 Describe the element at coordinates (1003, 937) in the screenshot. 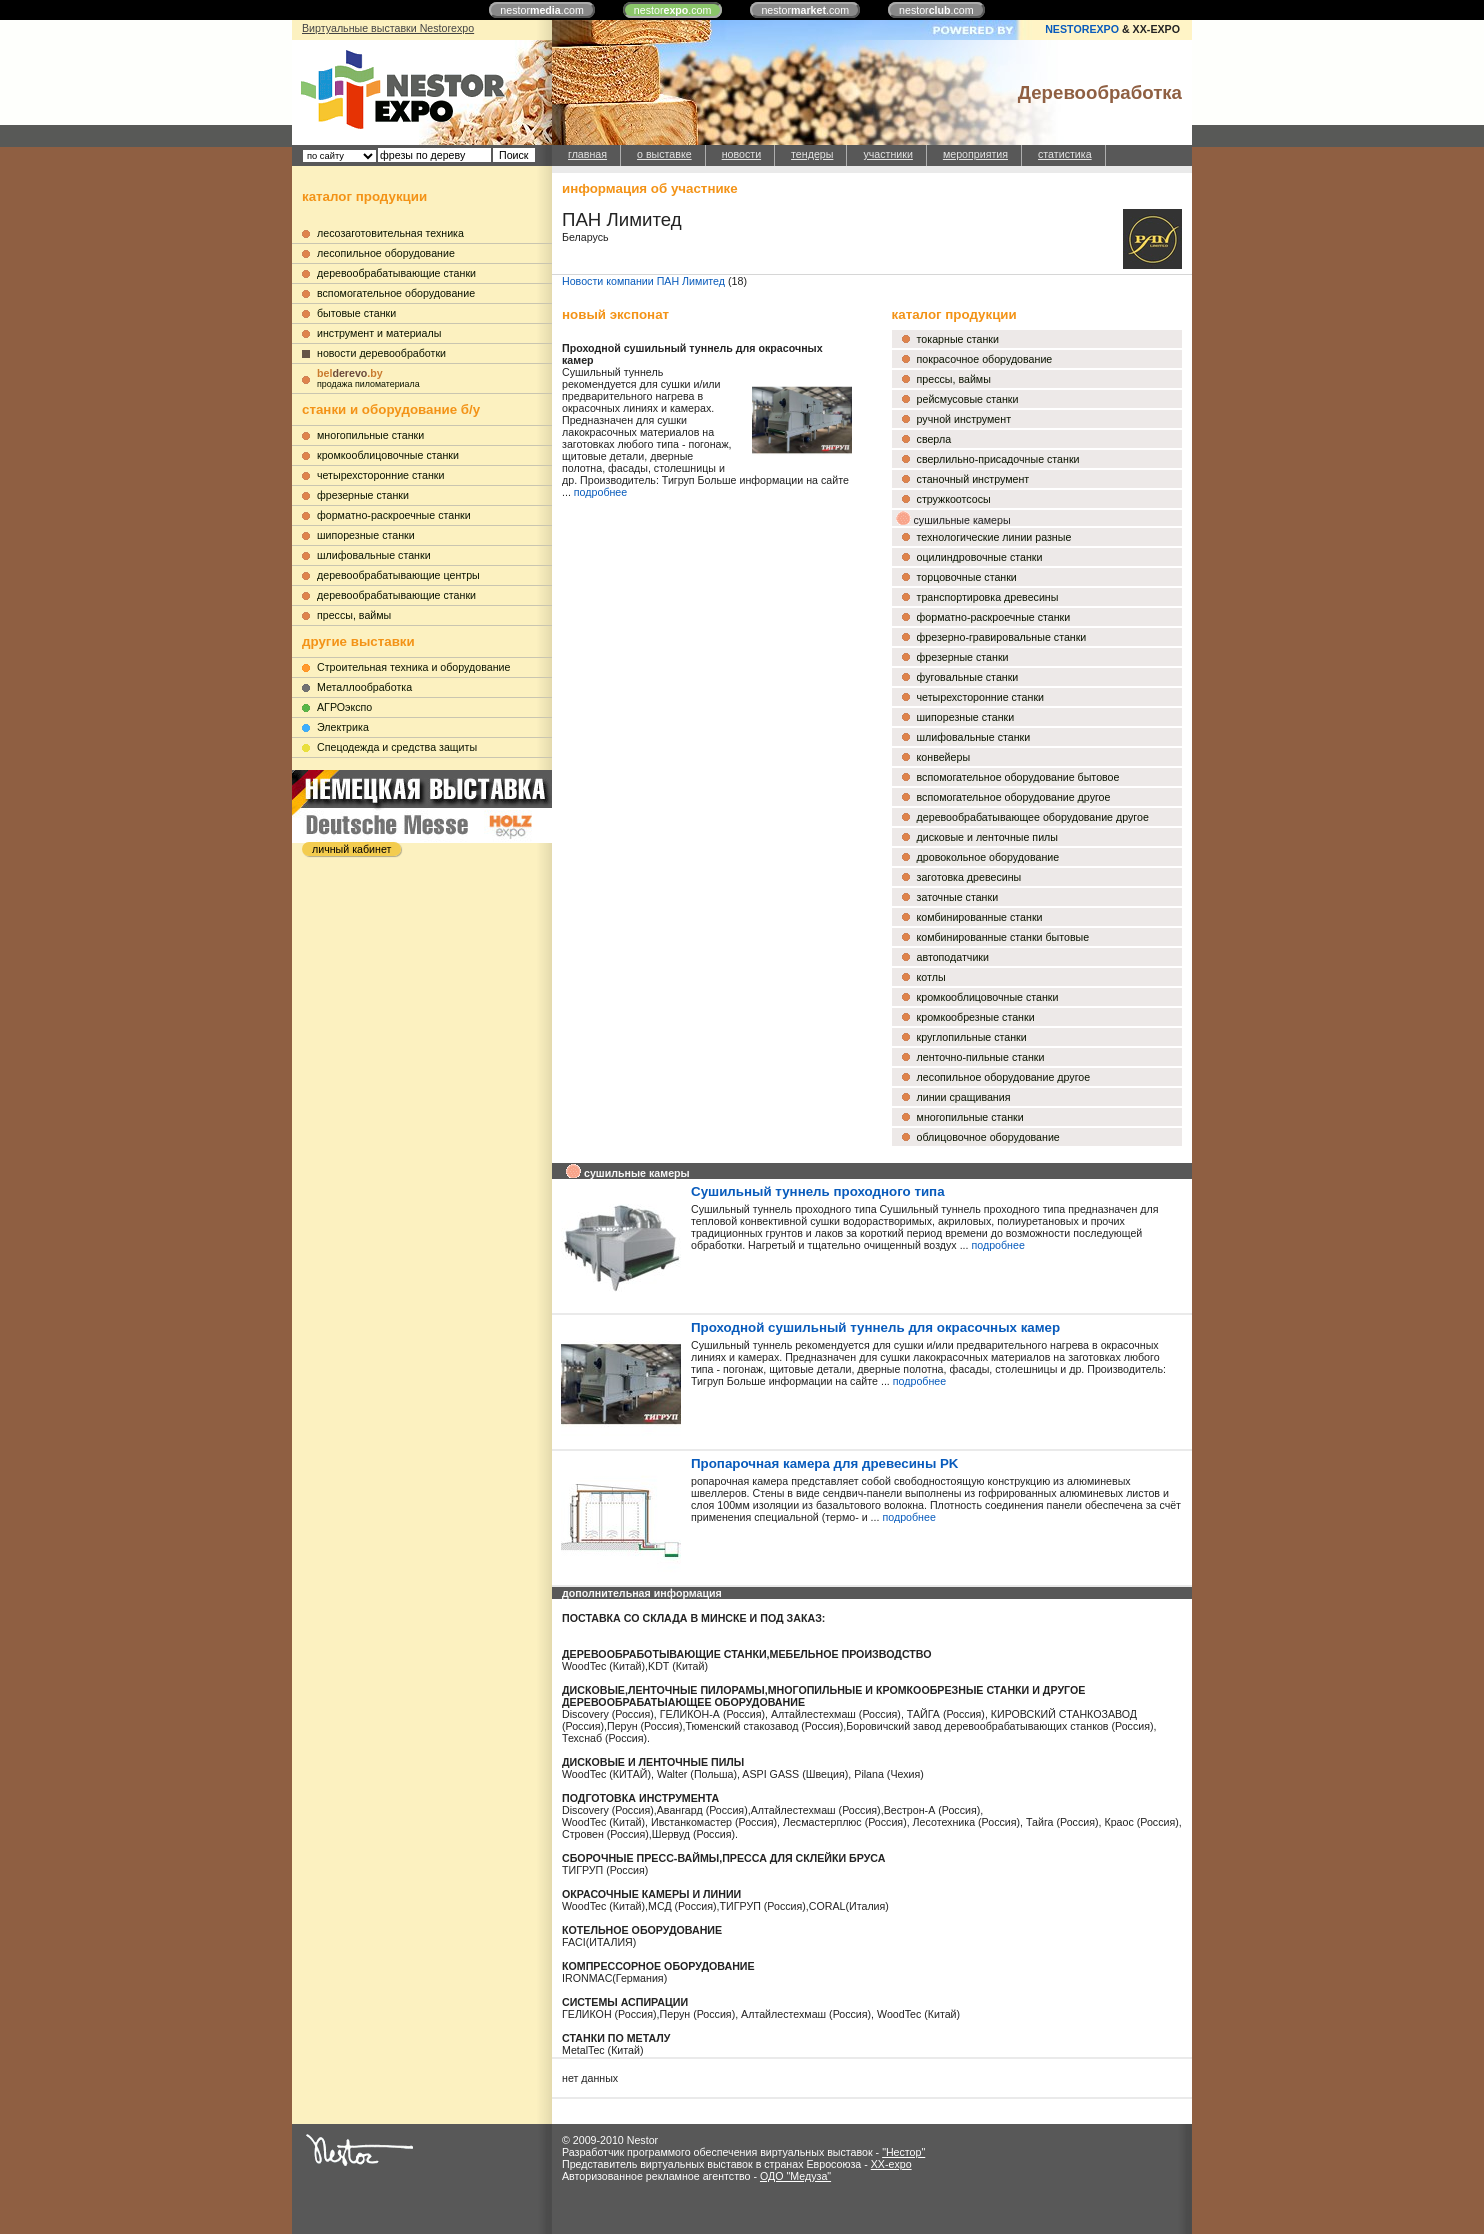

I see `комбинированные станки бытовые` at that location.